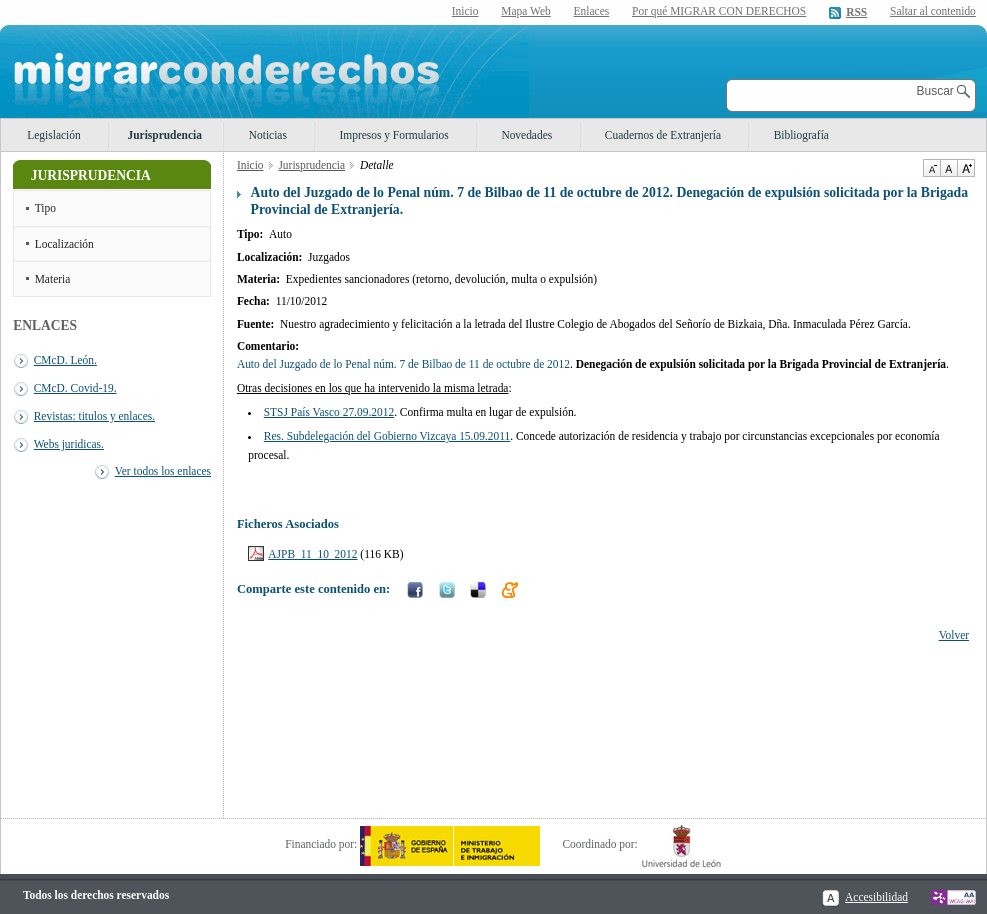  I want to click on Volver, so click(954, 635).